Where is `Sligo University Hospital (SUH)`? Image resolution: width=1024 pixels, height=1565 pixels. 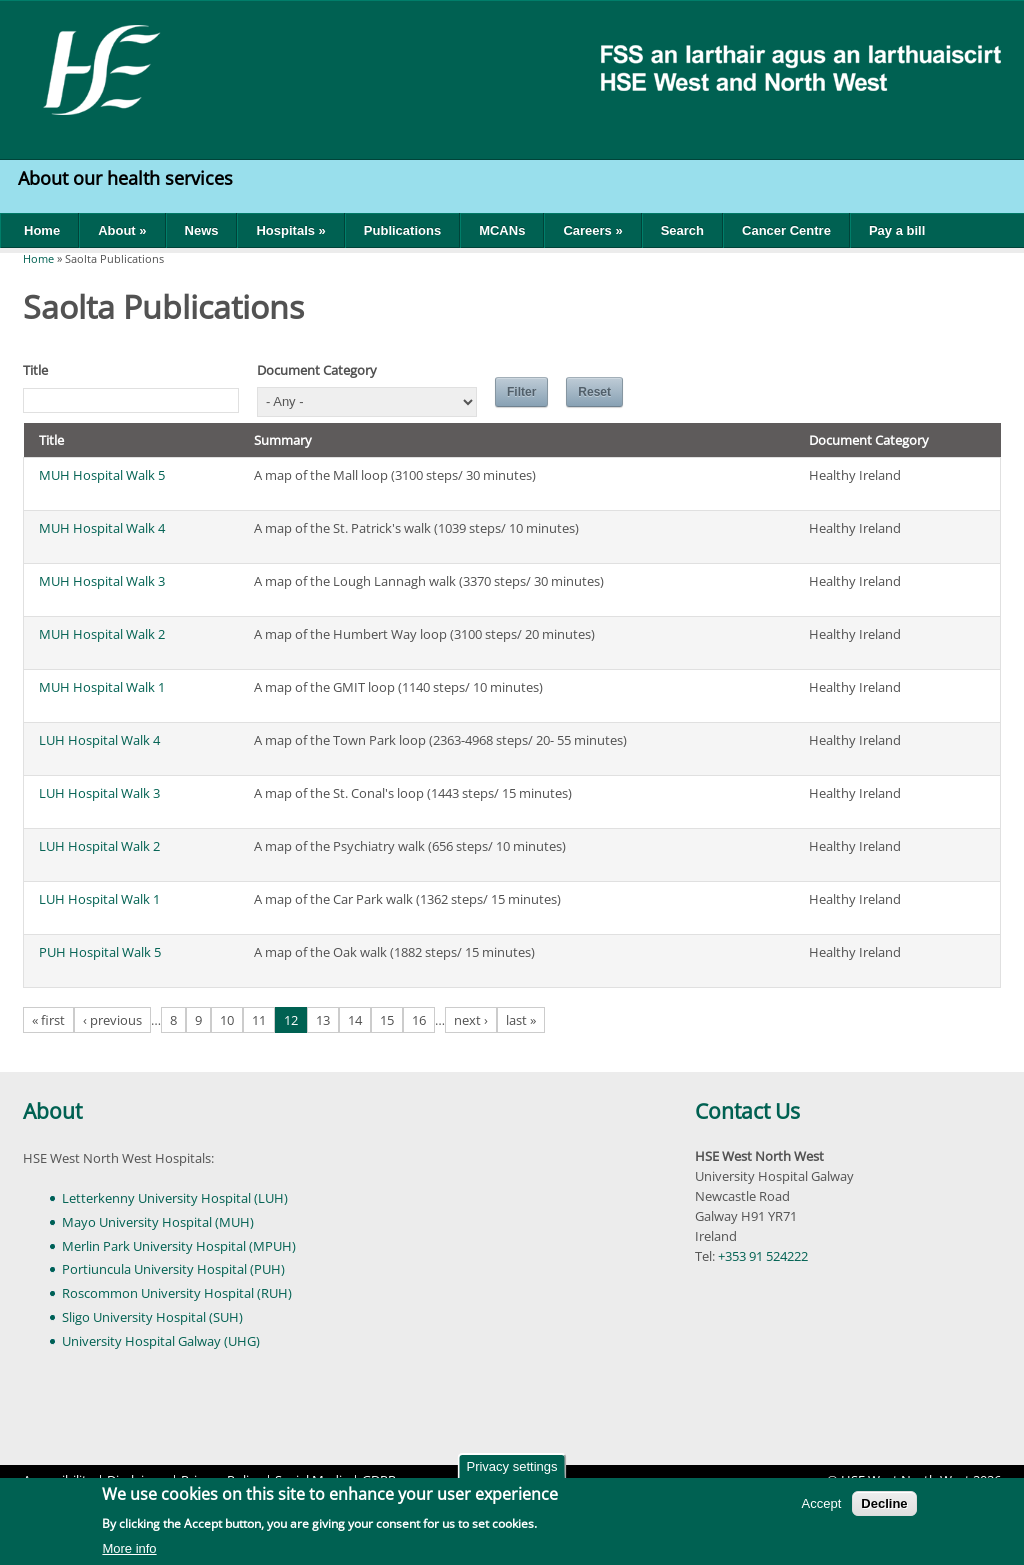
Sligo University Hospital (SUH) is located at coordinates (152, 1317).